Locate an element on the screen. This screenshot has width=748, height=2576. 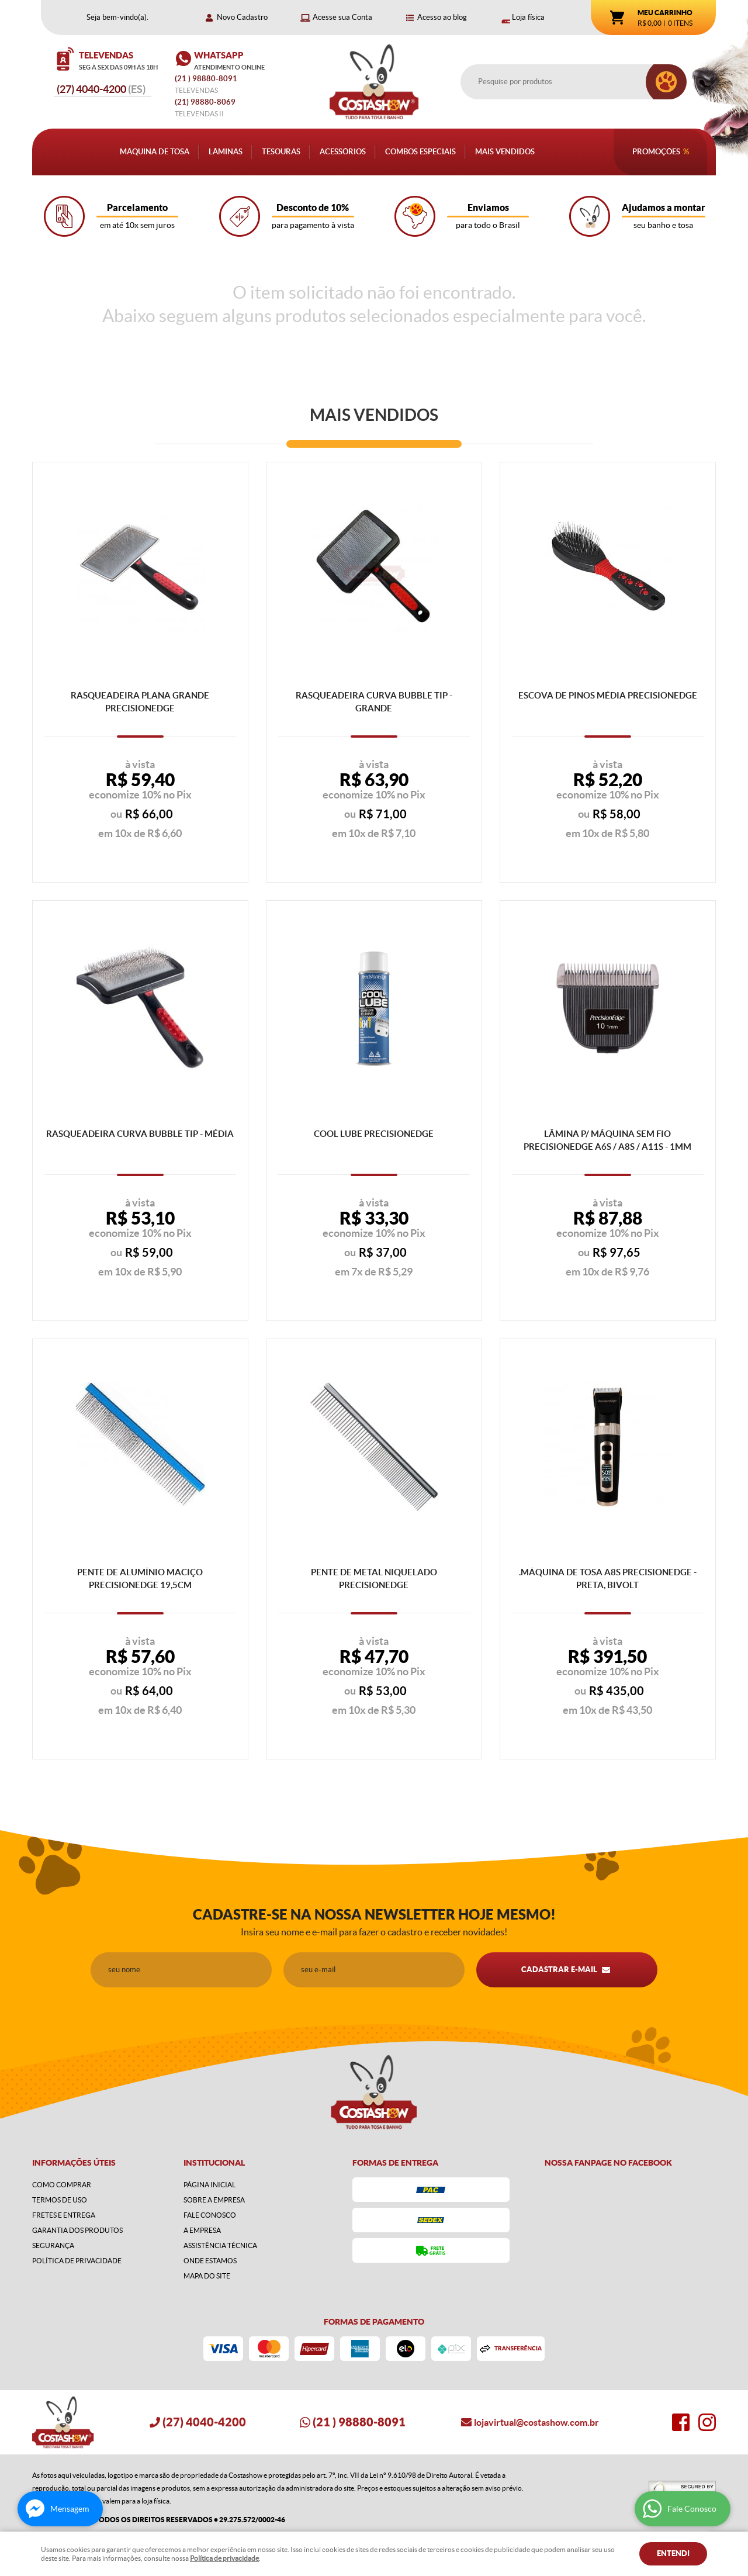
98880-8069 is located at coordinates (205, 102).